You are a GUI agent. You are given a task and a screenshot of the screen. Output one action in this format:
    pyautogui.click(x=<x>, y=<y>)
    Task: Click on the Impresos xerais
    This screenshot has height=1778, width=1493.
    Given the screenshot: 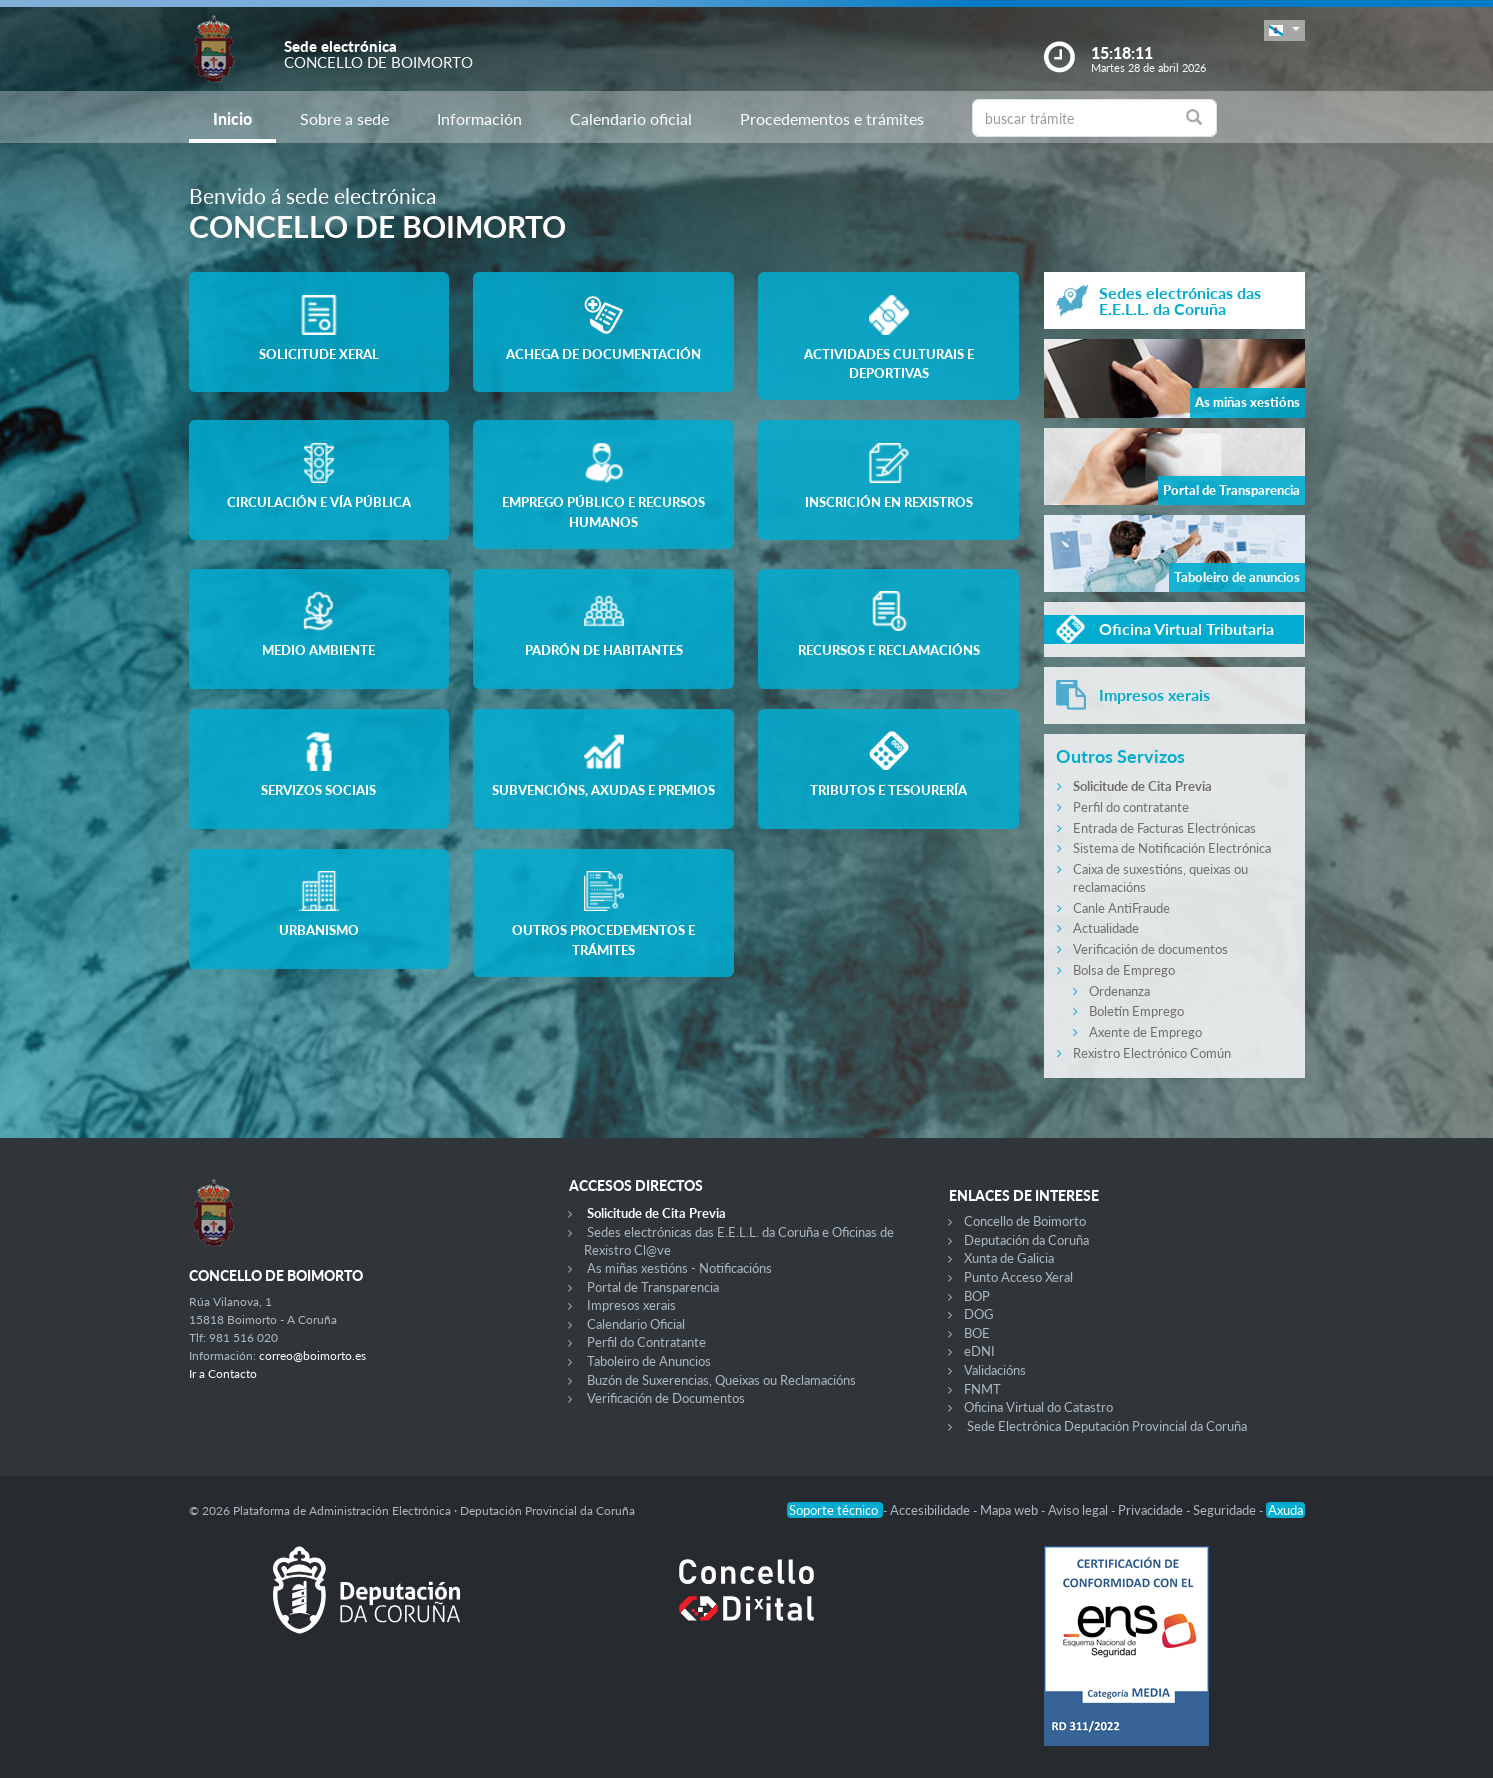 What is the action you would take?
    pyautogui.click(x=631, y=1305)
    